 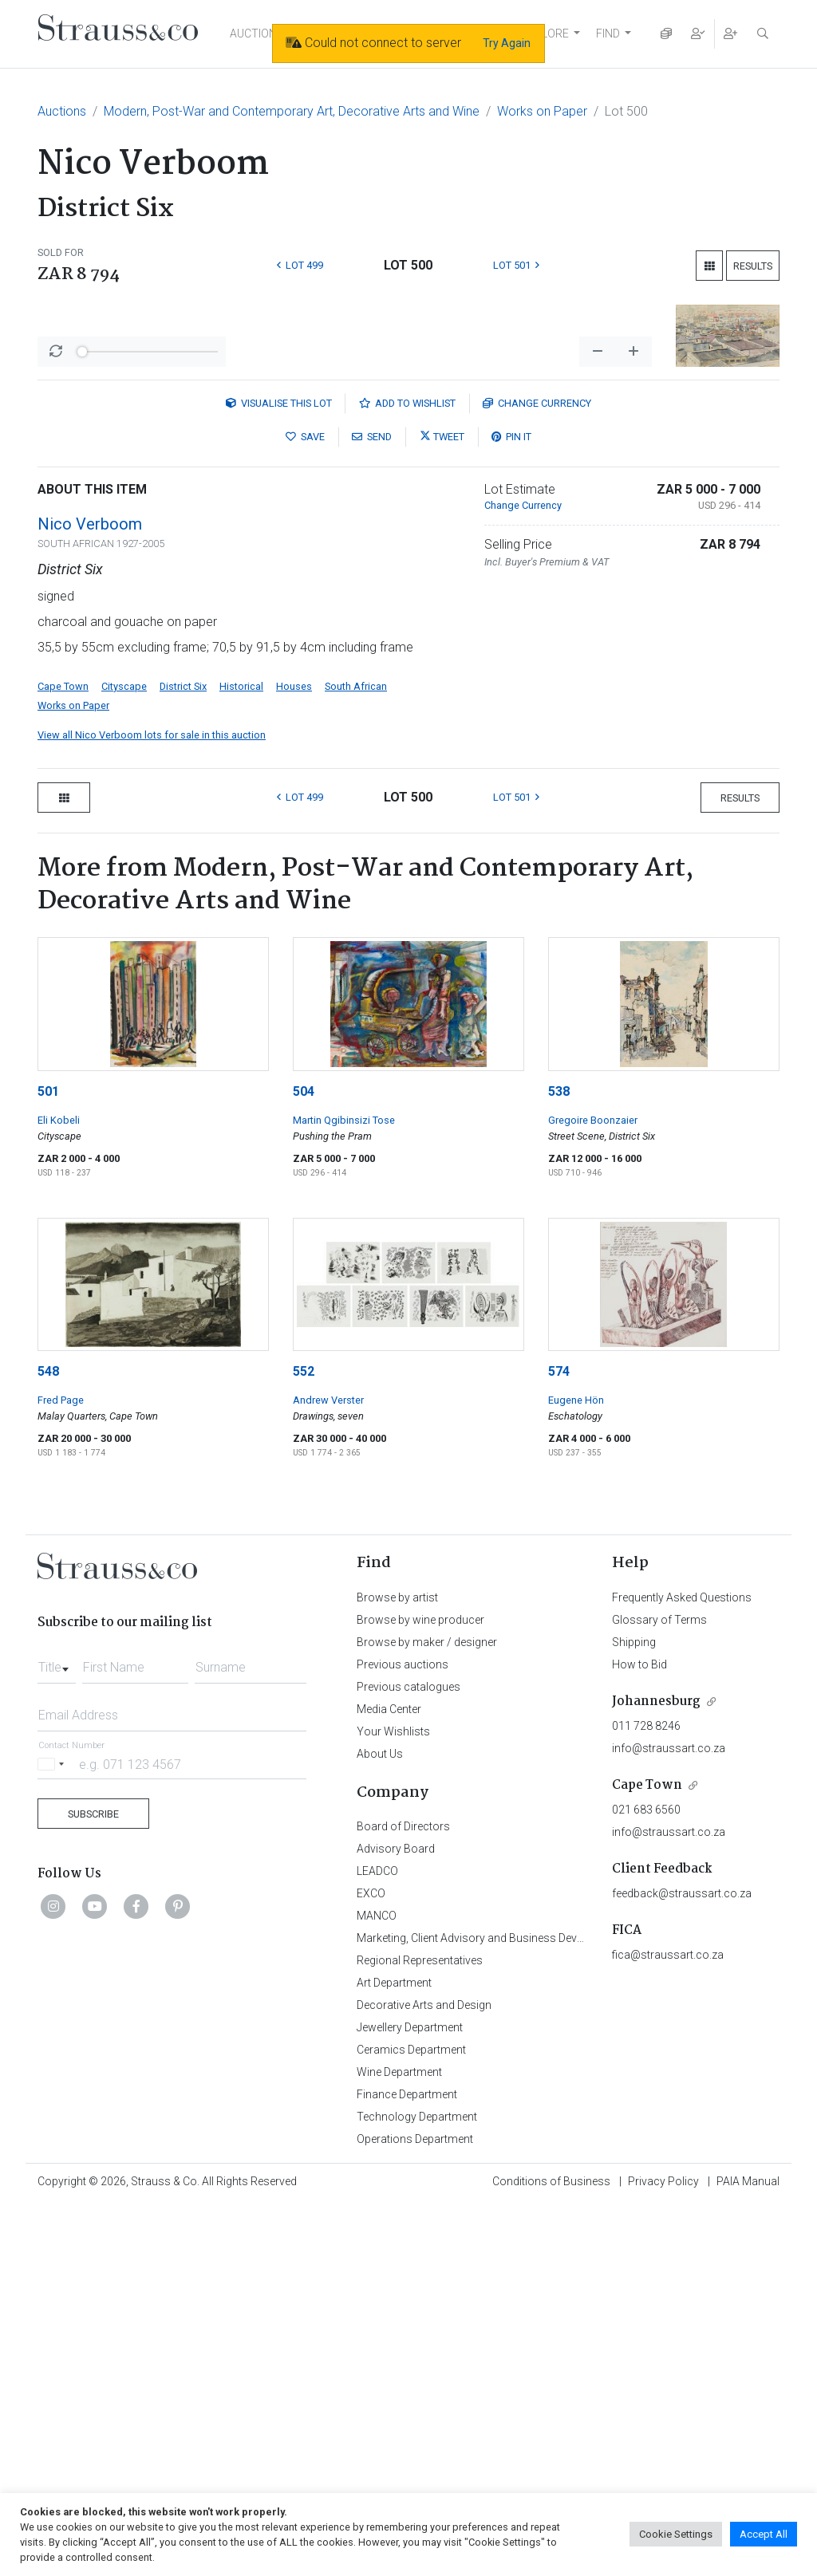 What do you see at coordinates (634, 2013) in the screenshot?
I see `Shipping` at bounding box center [634, 2013].